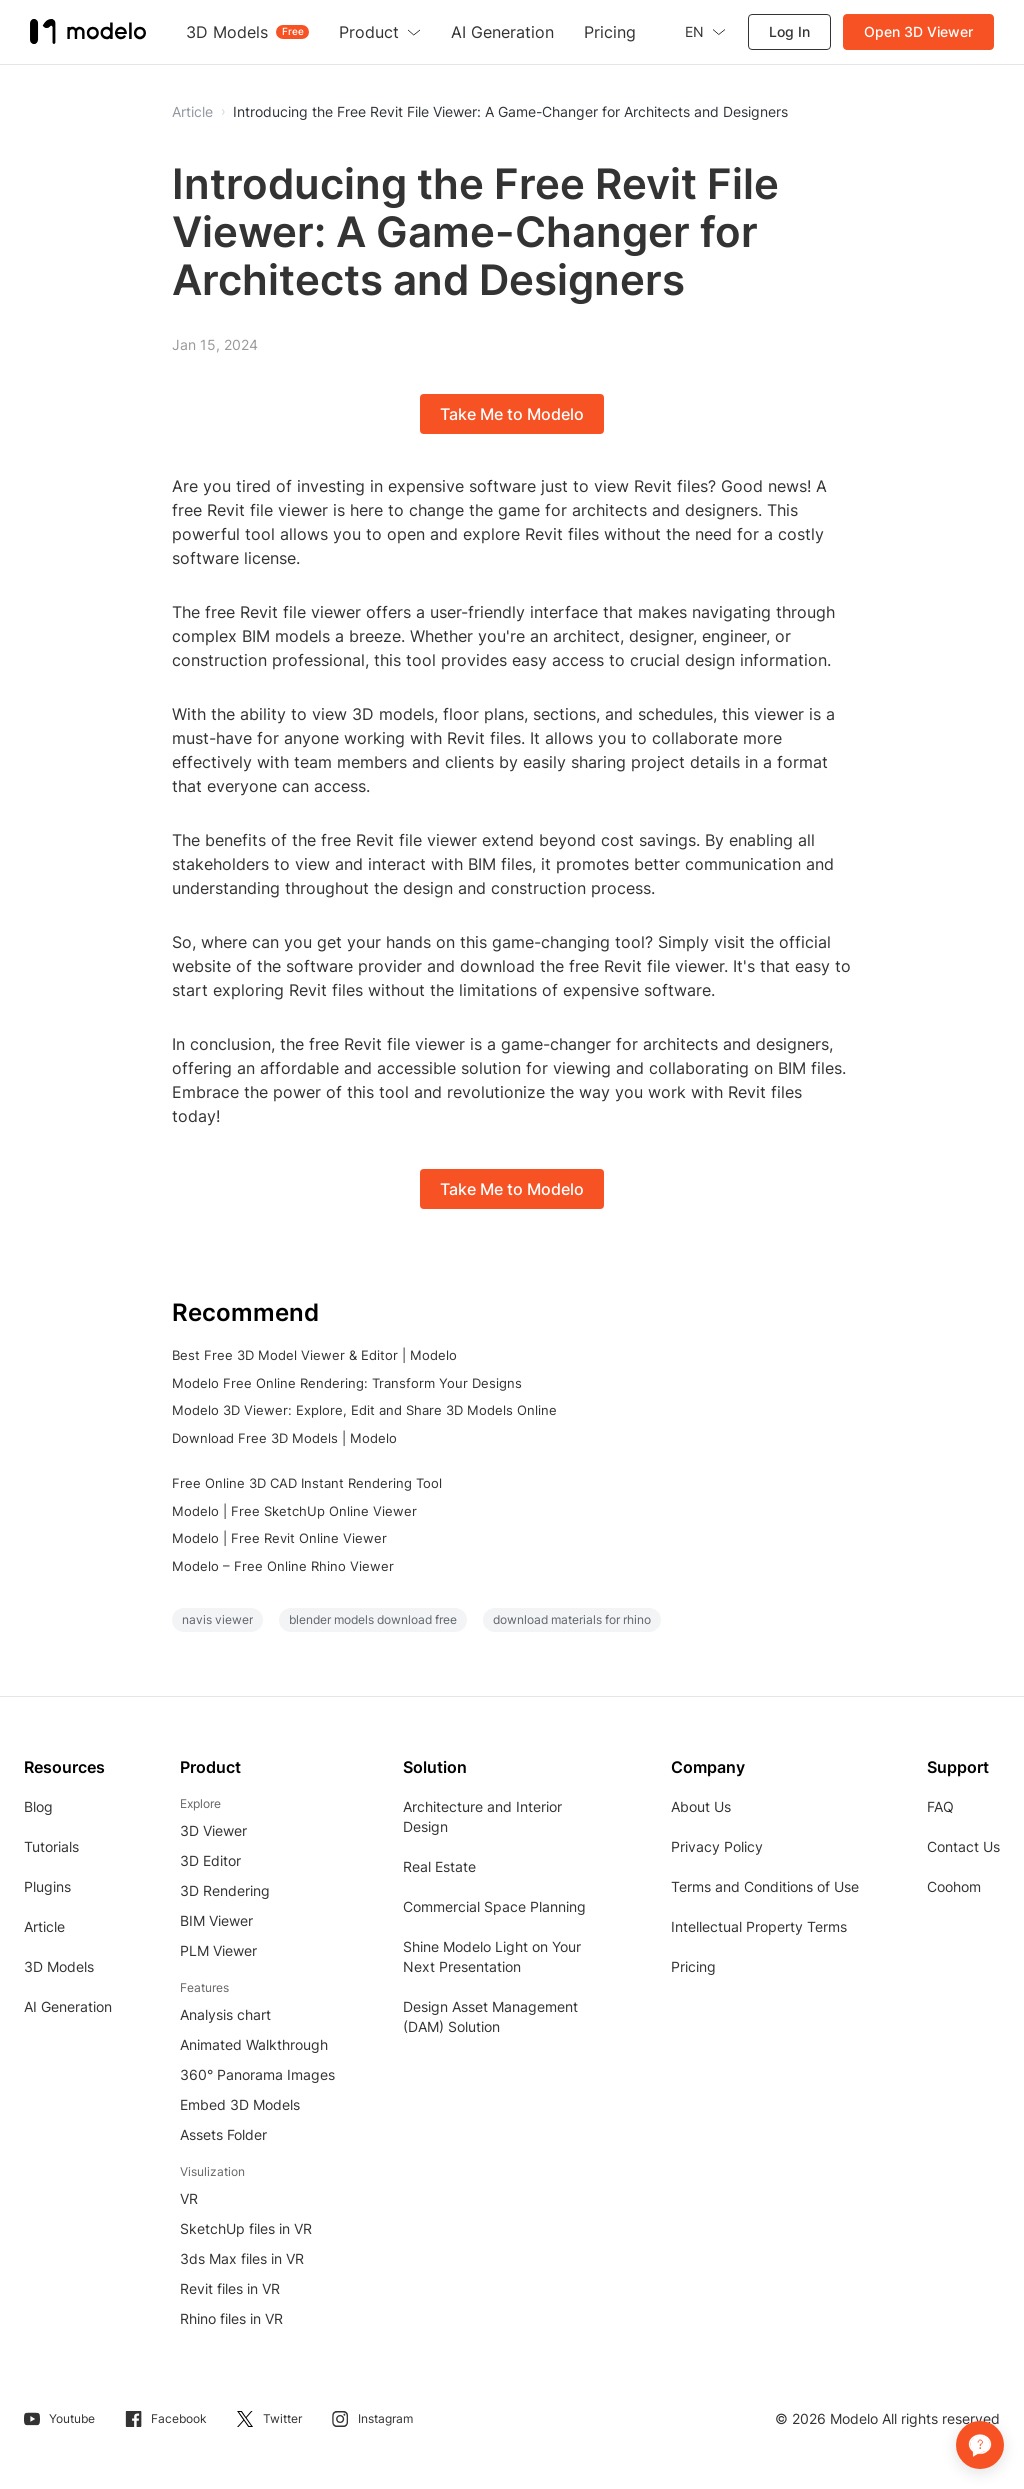 This screenshot has width=1024, height=2489. Describe the element at coordinates (231, 2318) in the screenshot. I see `Rhino files in VR` at that location.